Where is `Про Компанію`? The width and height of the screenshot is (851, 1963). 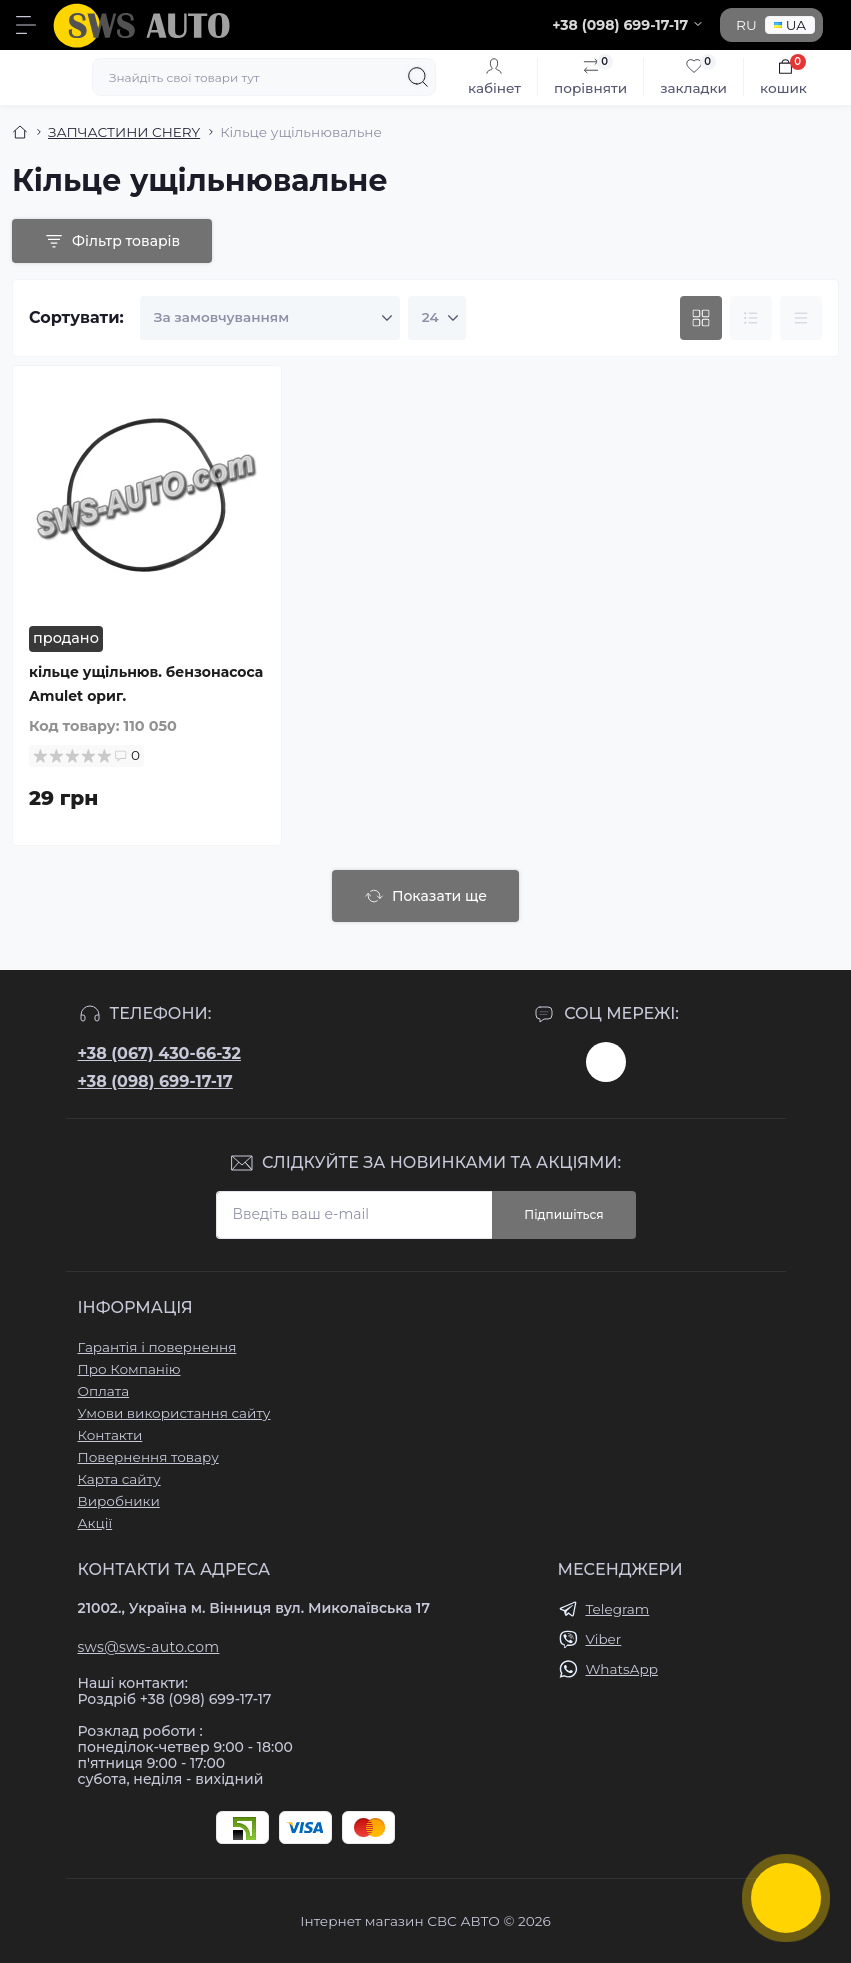 Про Компанію is located at coordinates (129, 1369).